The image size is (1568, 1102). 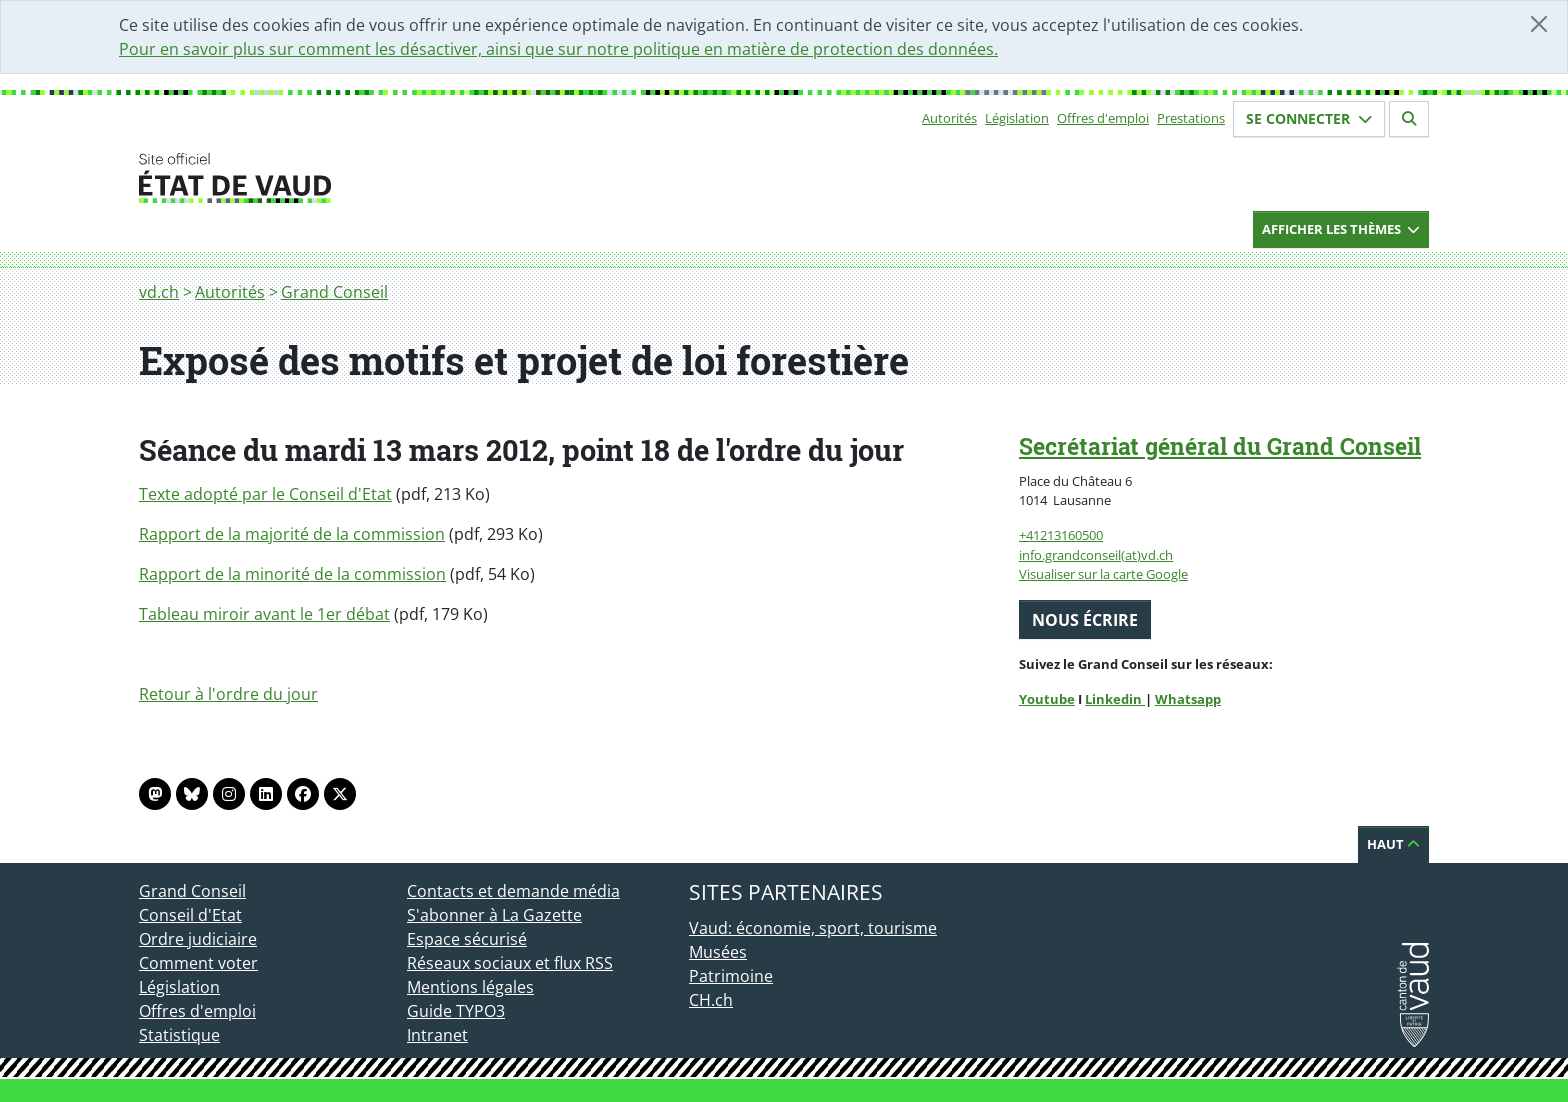 I want to click on Se connecter, so click(x=1309, y=118).